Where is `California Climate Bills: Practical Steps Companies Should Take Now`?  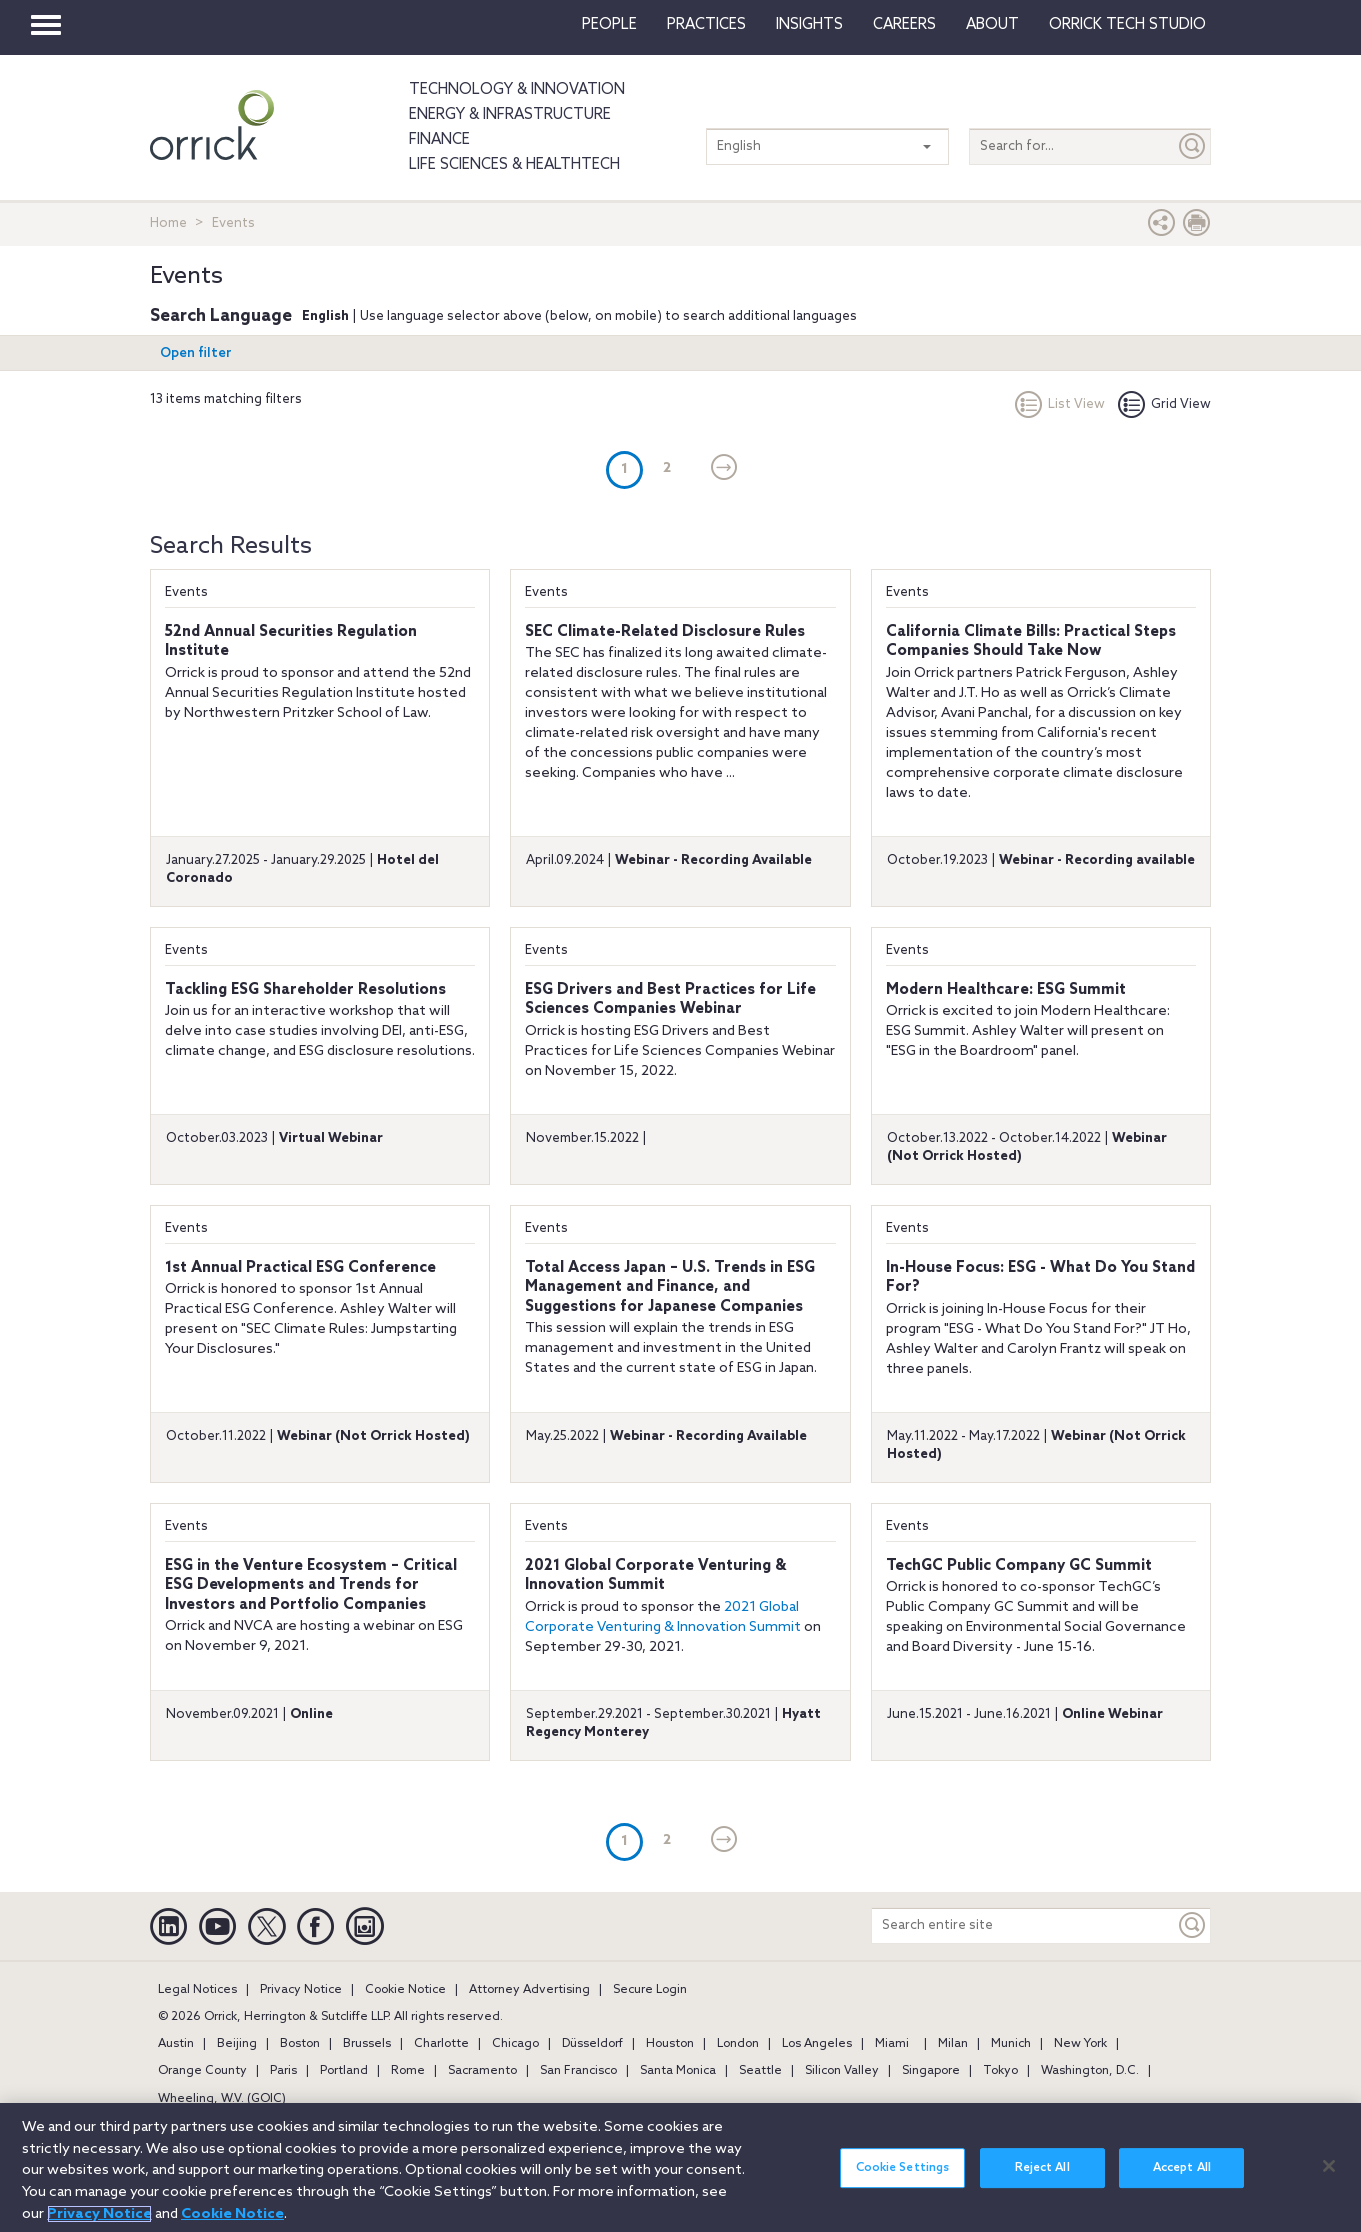
California Climate Bills: Practical Steps Companies Should Take Now is located at coordinates (1031, 642).